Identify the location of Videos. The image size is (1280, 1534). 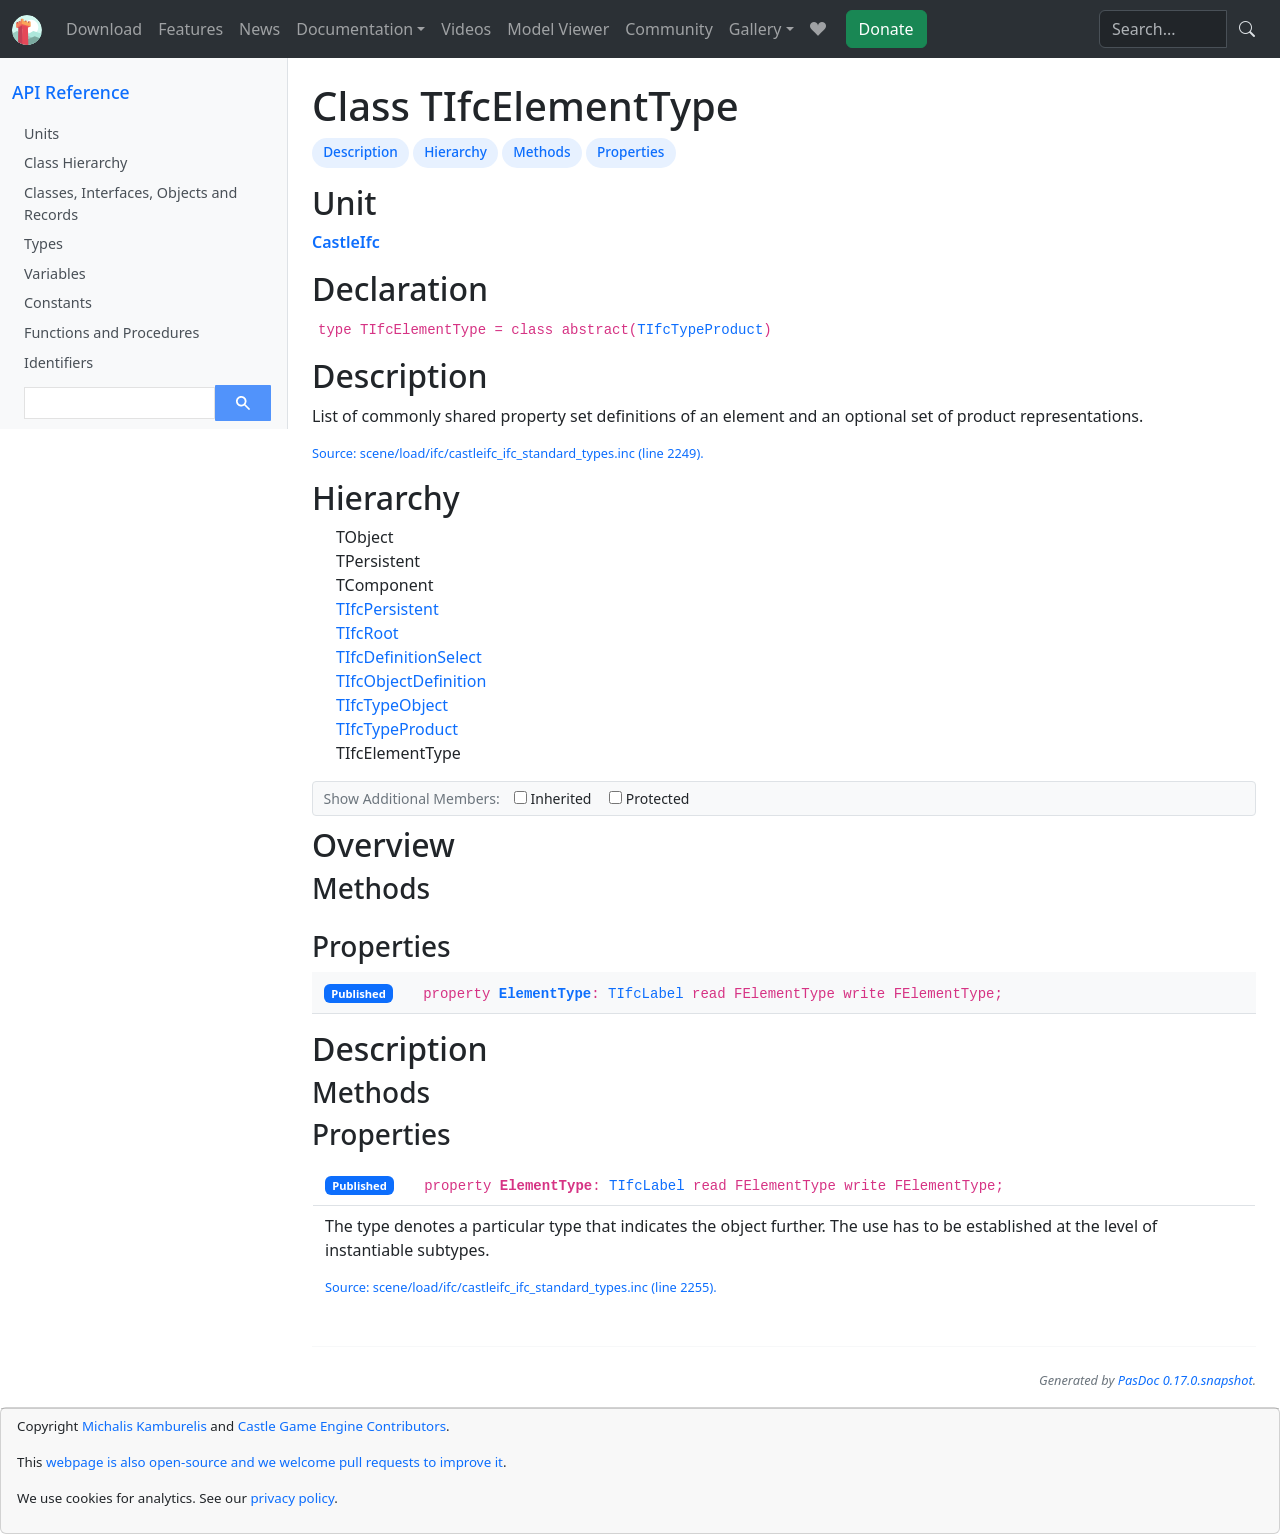
(466, 29).